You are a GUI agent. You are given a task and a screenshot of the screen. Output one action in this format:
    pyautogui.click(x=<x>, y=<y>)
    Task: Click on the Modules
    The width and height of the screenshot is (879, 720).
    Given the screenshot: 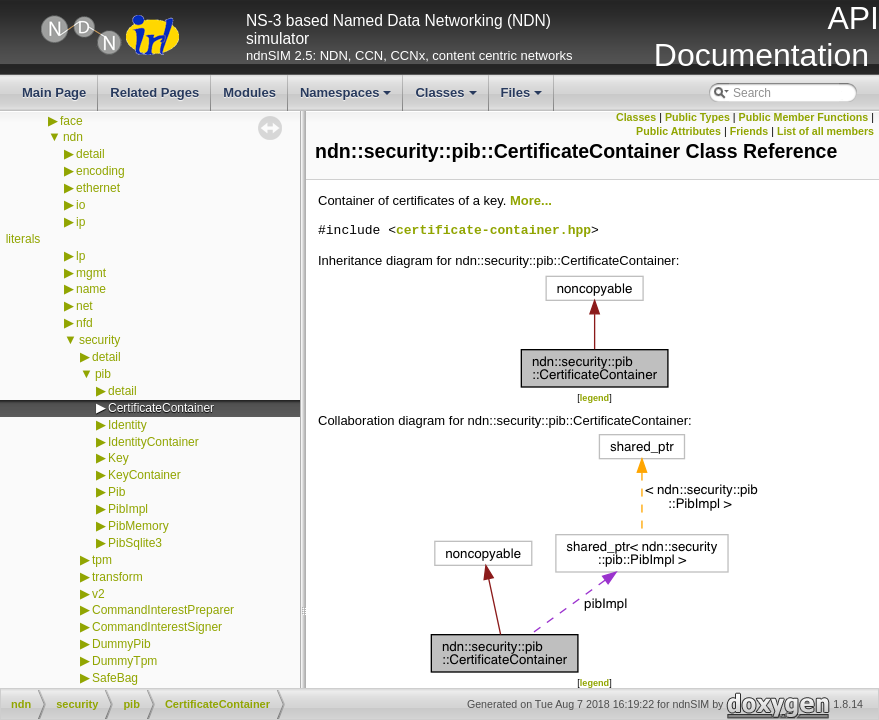 What is the action you would take?
    pyautogui.click(x=249, y=92)
    